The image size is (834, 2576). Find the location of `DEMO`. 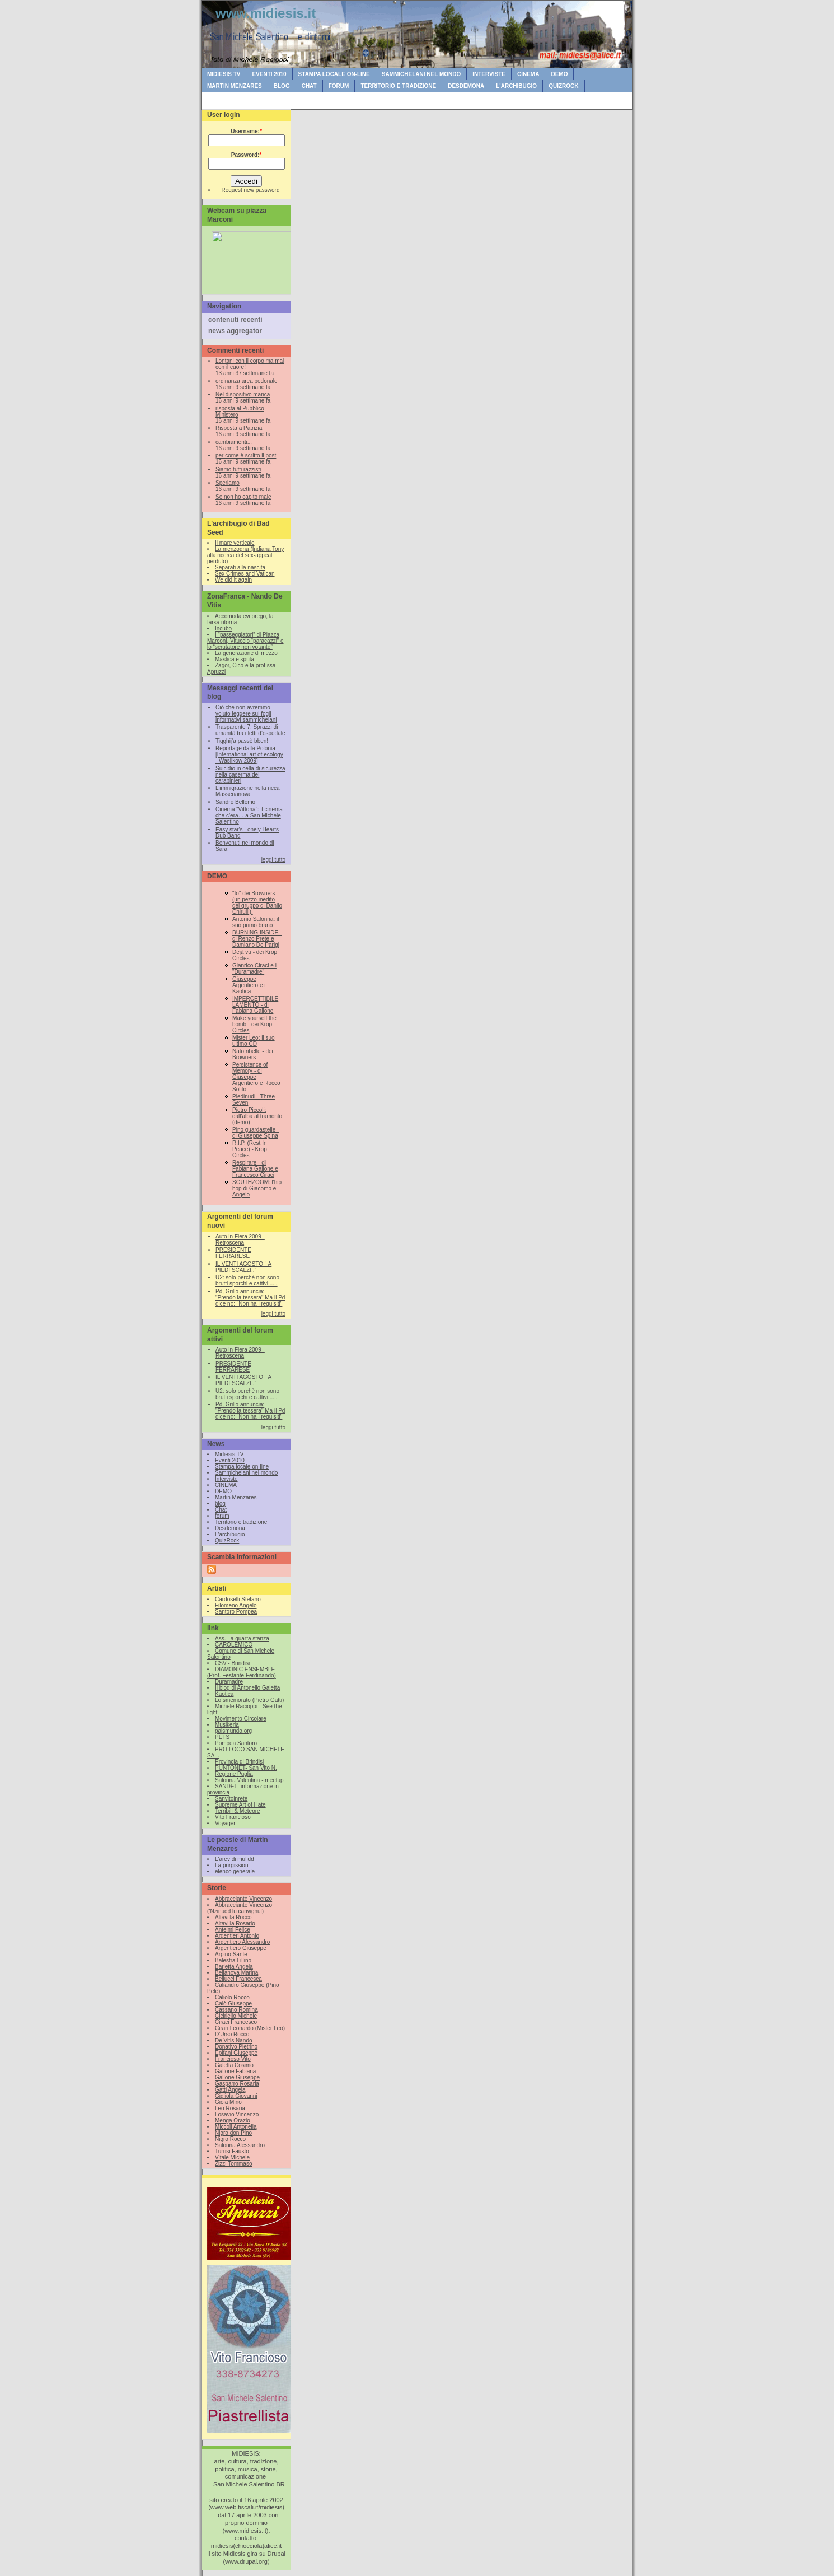

DEMO is located at coordinates (559, 74).